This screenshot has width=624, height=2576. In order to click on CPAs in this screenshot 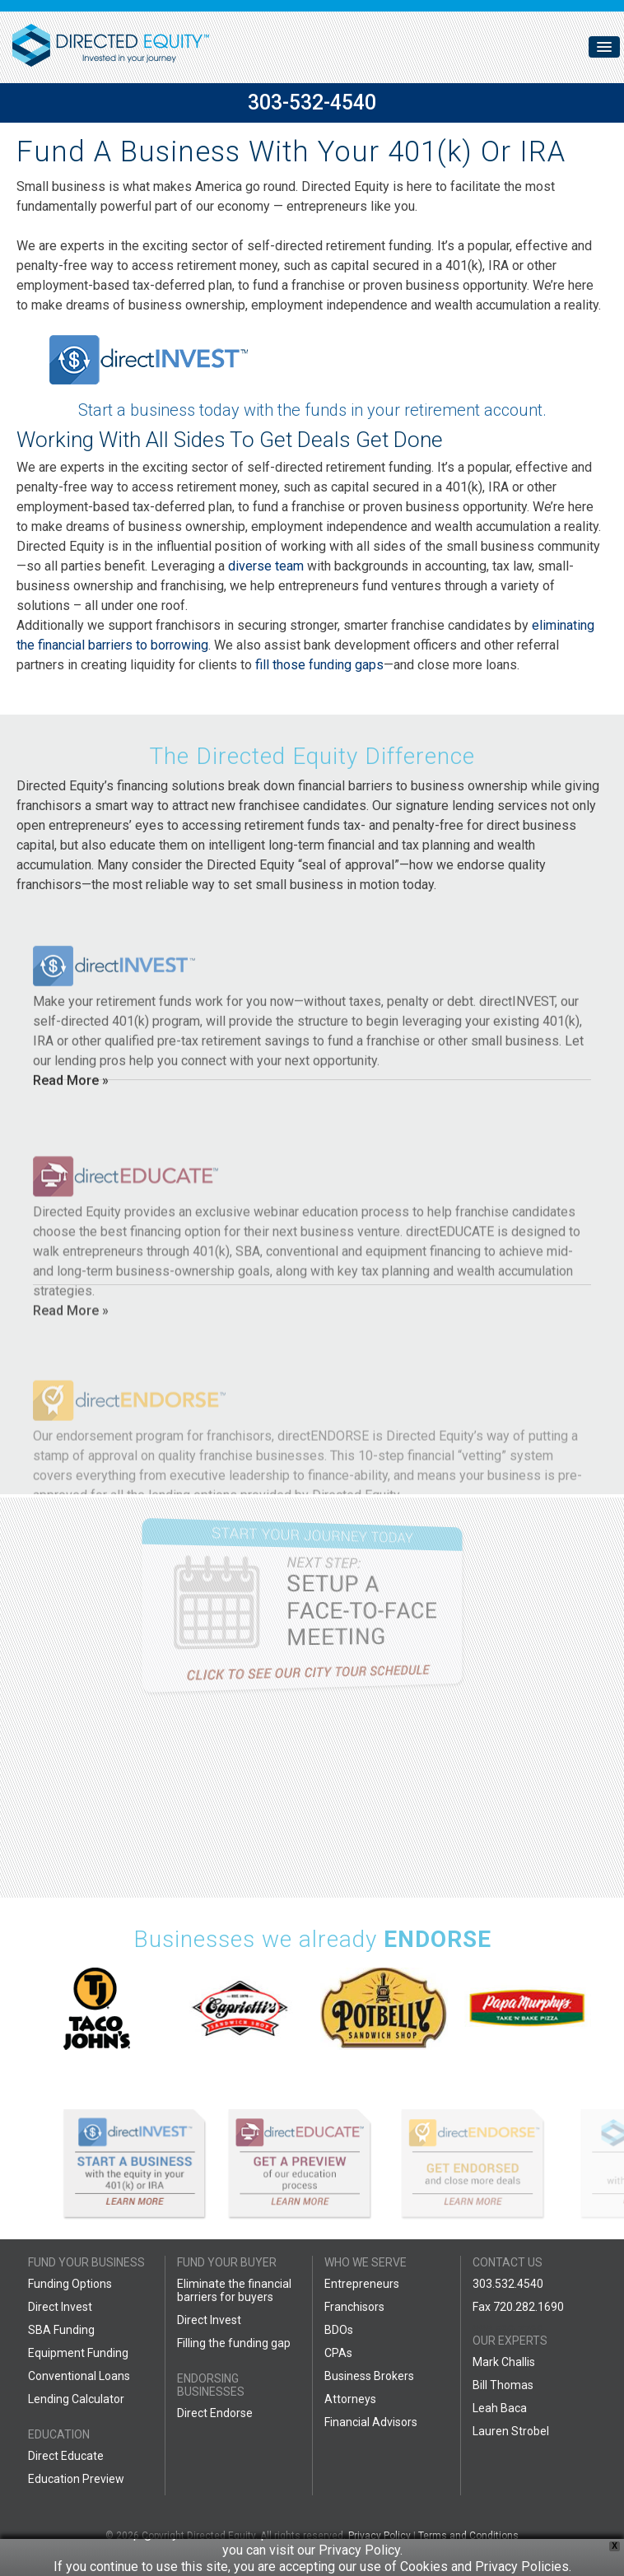, I will do `click(338, 2352)`.